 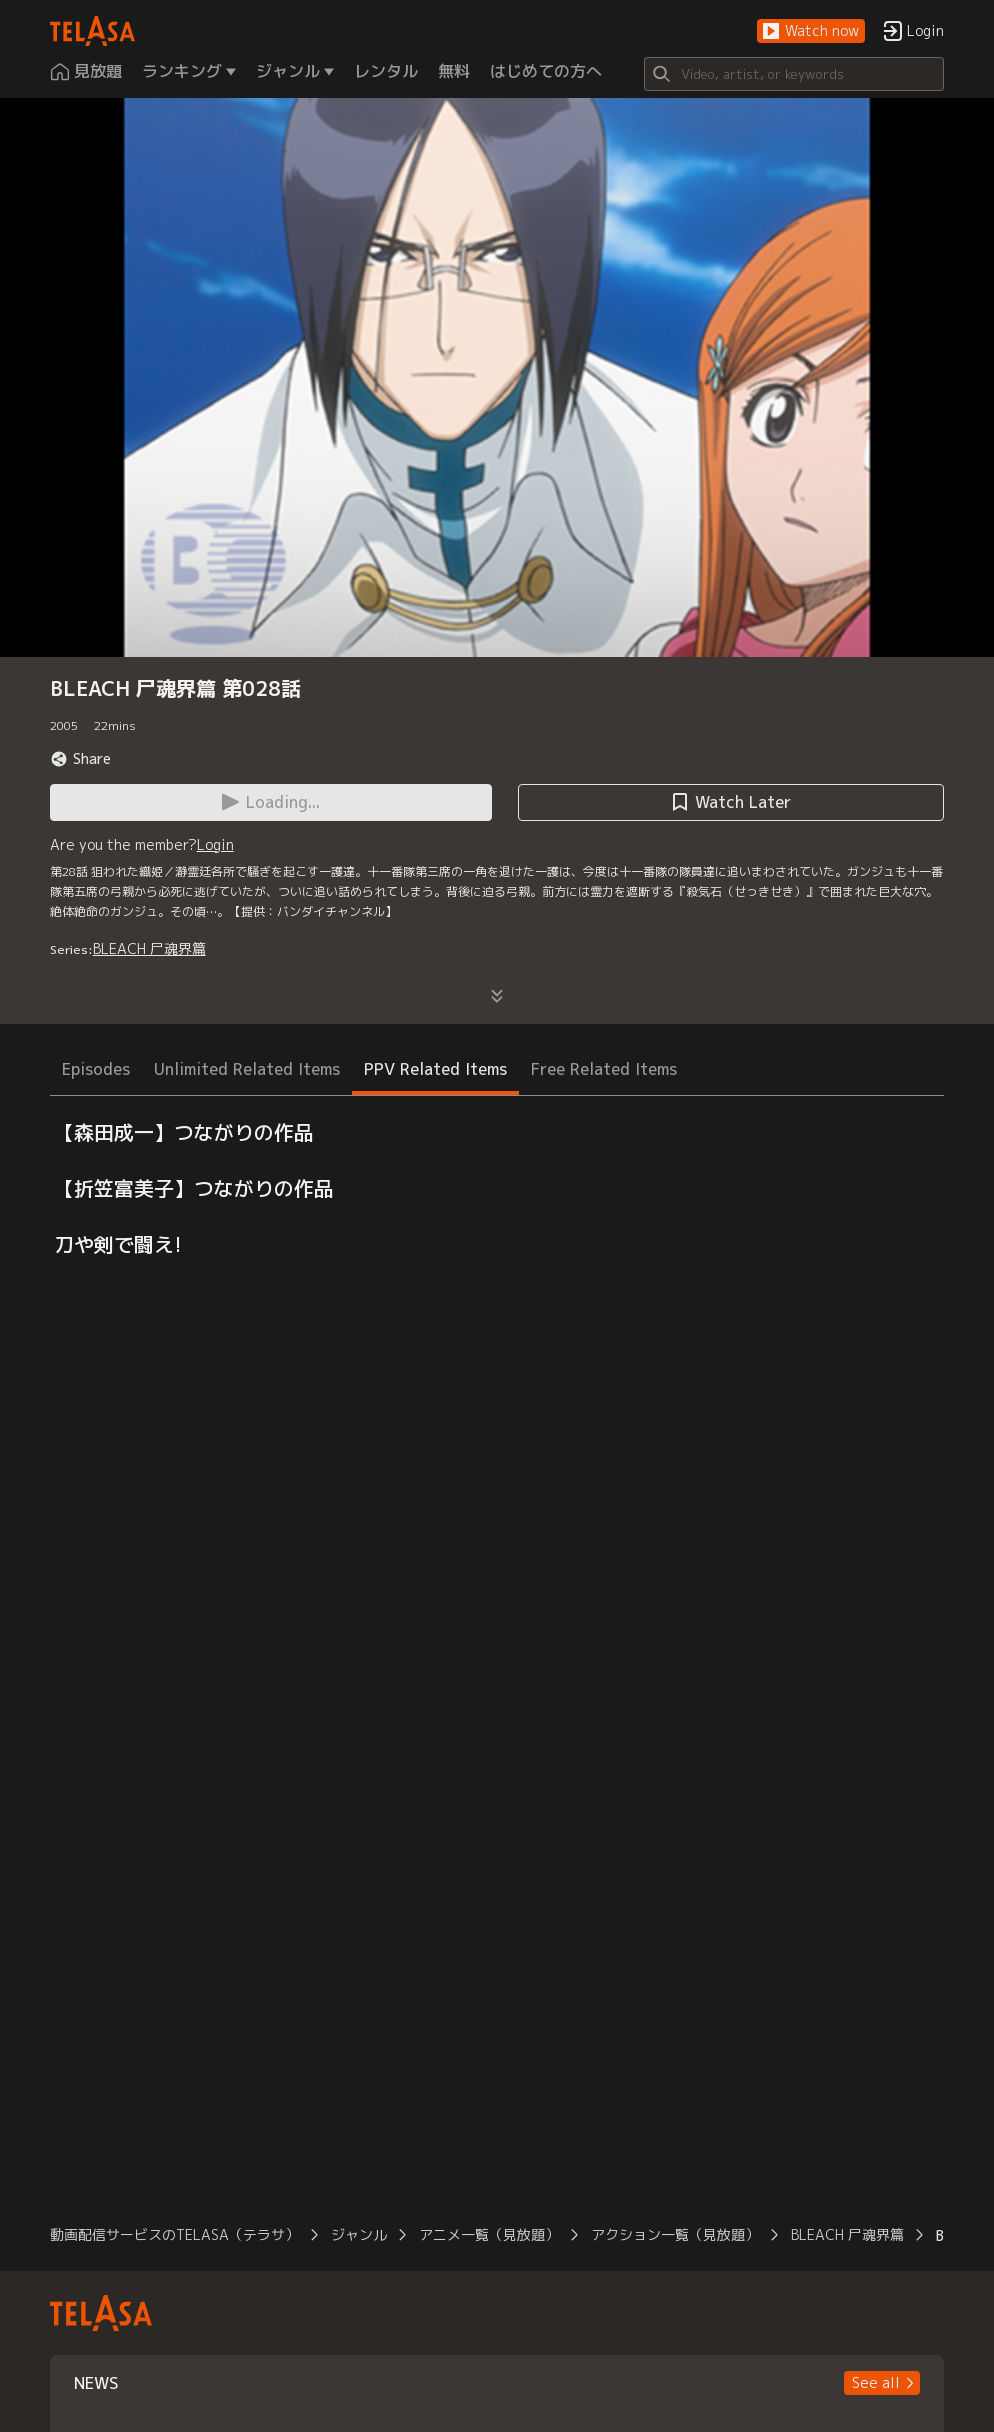 What do you see at coordinates (174, 2234) in the screenshot?
I see `動画配信サービスのTELASA（テラサ）` at bounding box center [174, 2234].